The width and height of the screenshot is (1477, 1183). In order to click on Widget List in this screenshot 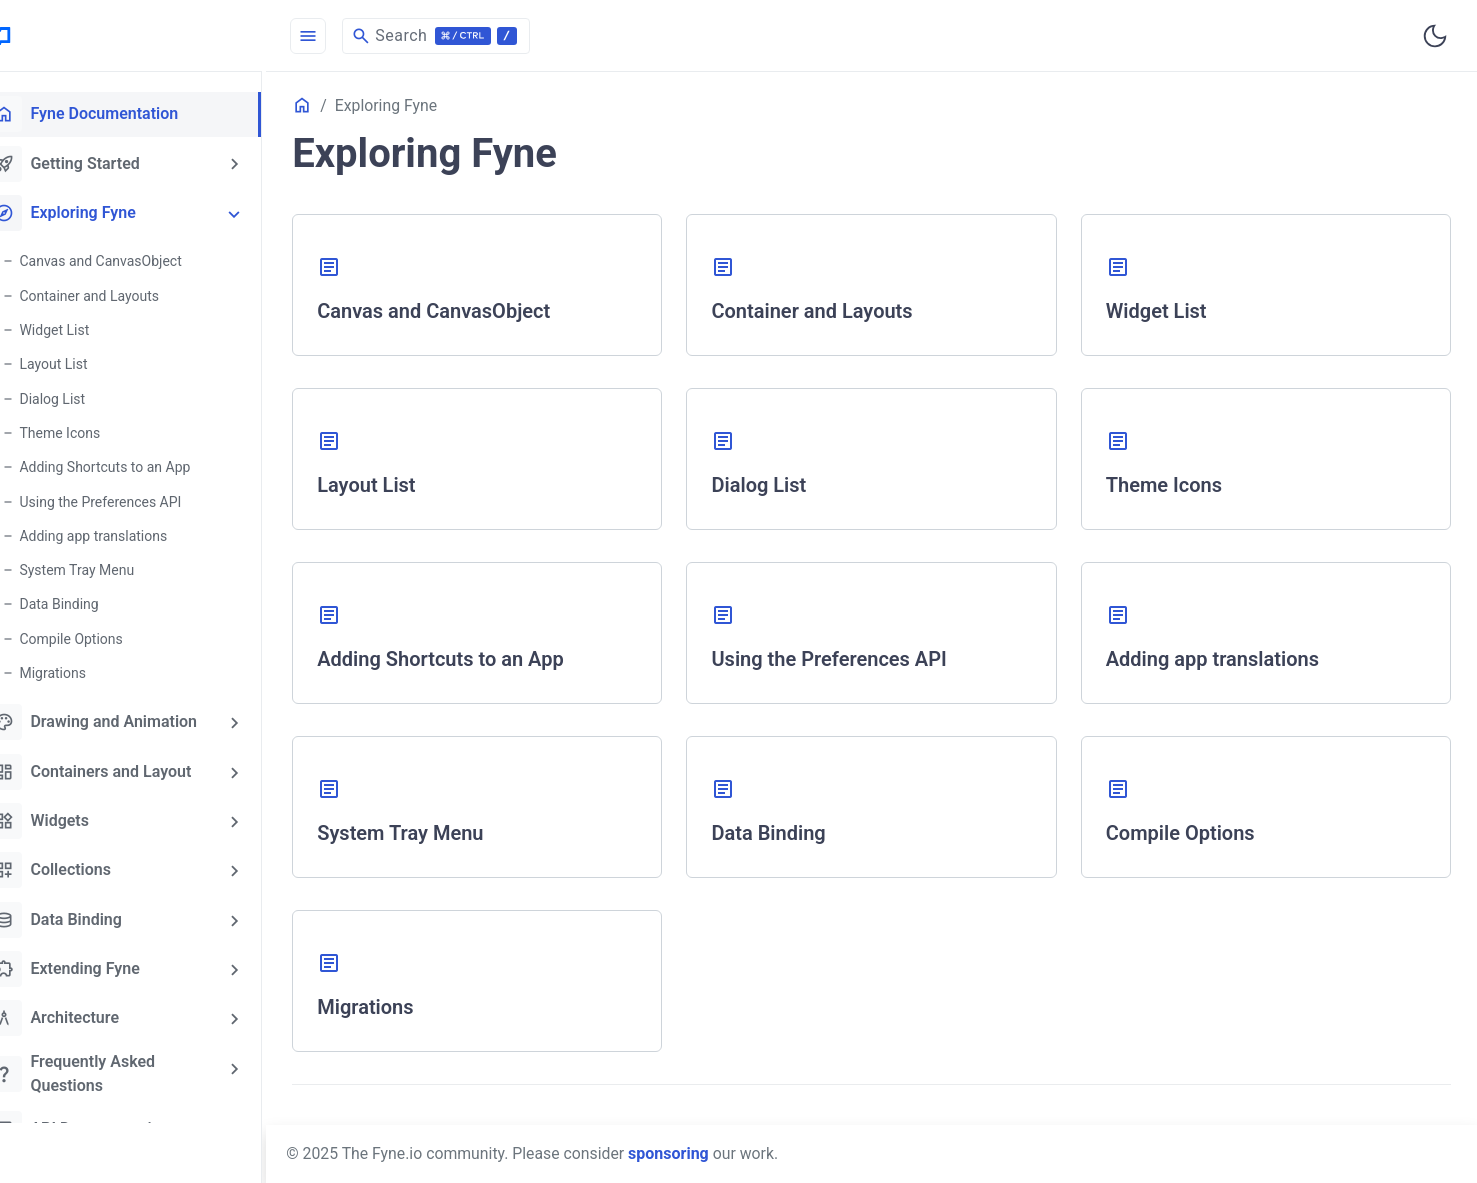, I will do `click(88, 328)`.